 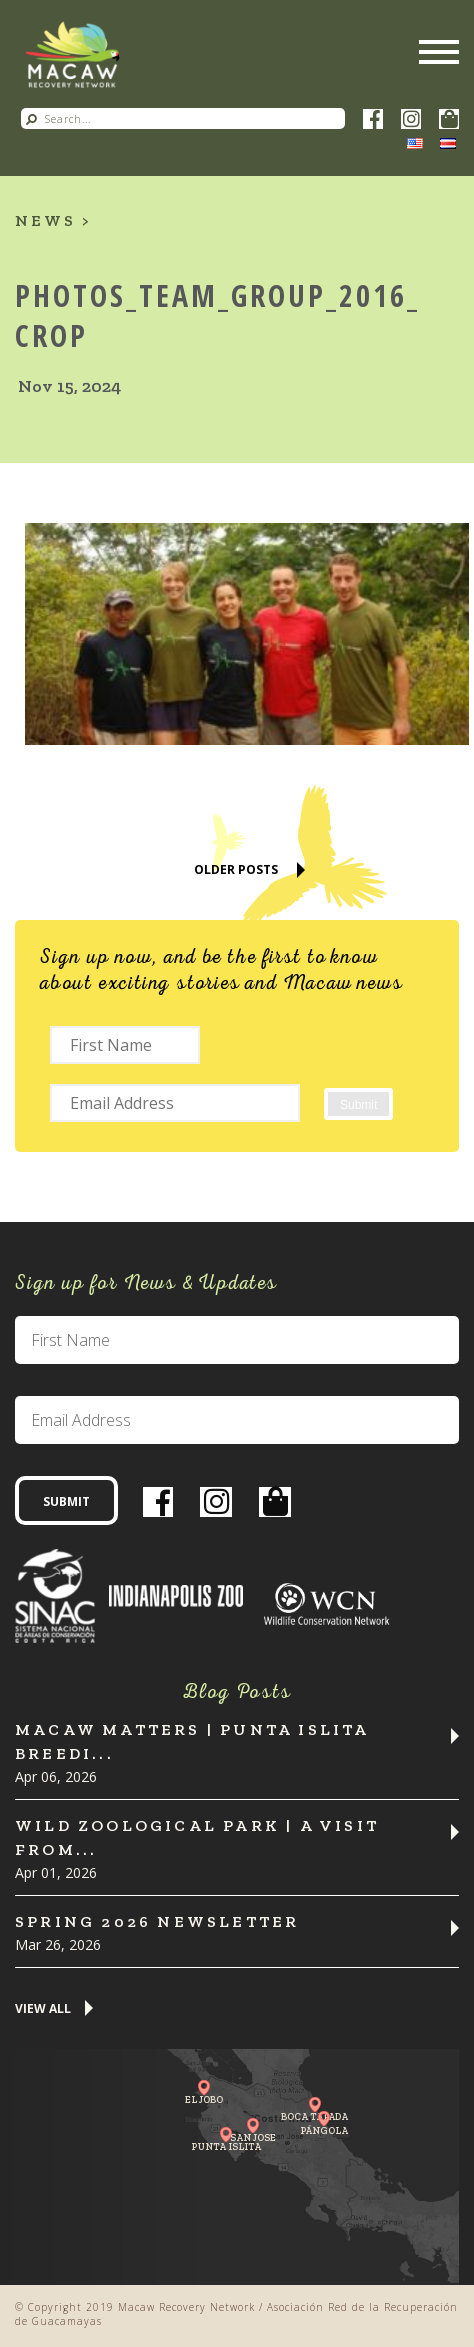 What do you see at coordinates (253, 2137) in the screenshot?
I see `San Jose` at bounding box center [253, 2137].